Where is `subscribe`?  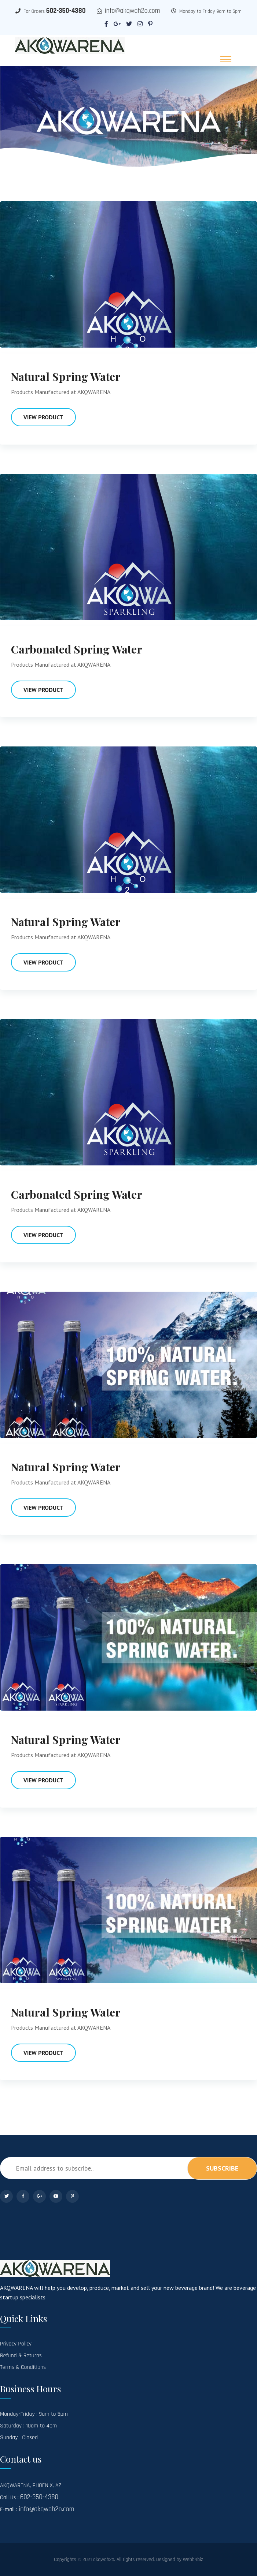 subscribe is located at coordinates (222, 2168).